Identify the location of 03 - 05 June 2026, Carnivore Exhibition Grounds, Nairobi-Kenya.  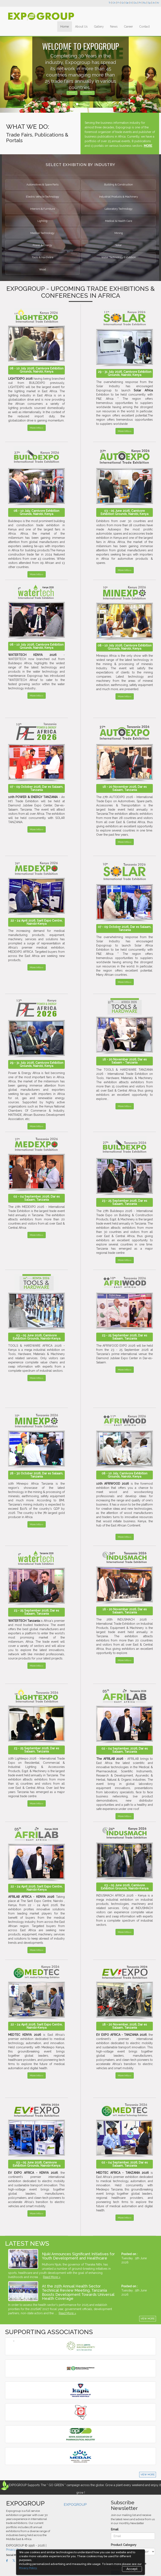
(36, 1337).